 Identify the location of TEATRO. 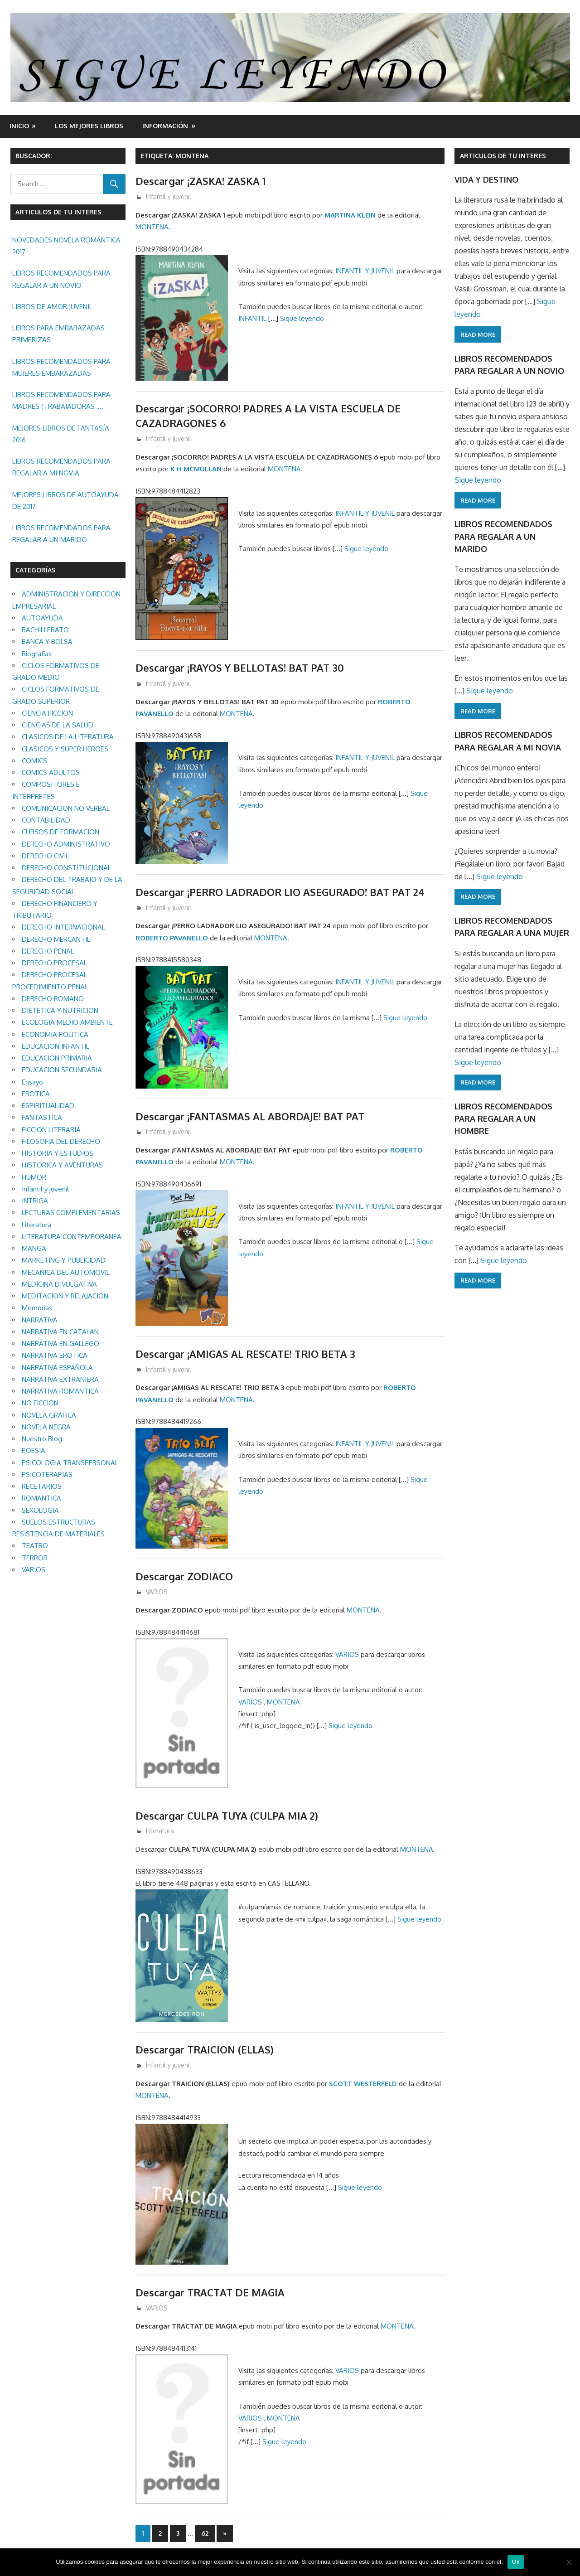
(35, 1545).